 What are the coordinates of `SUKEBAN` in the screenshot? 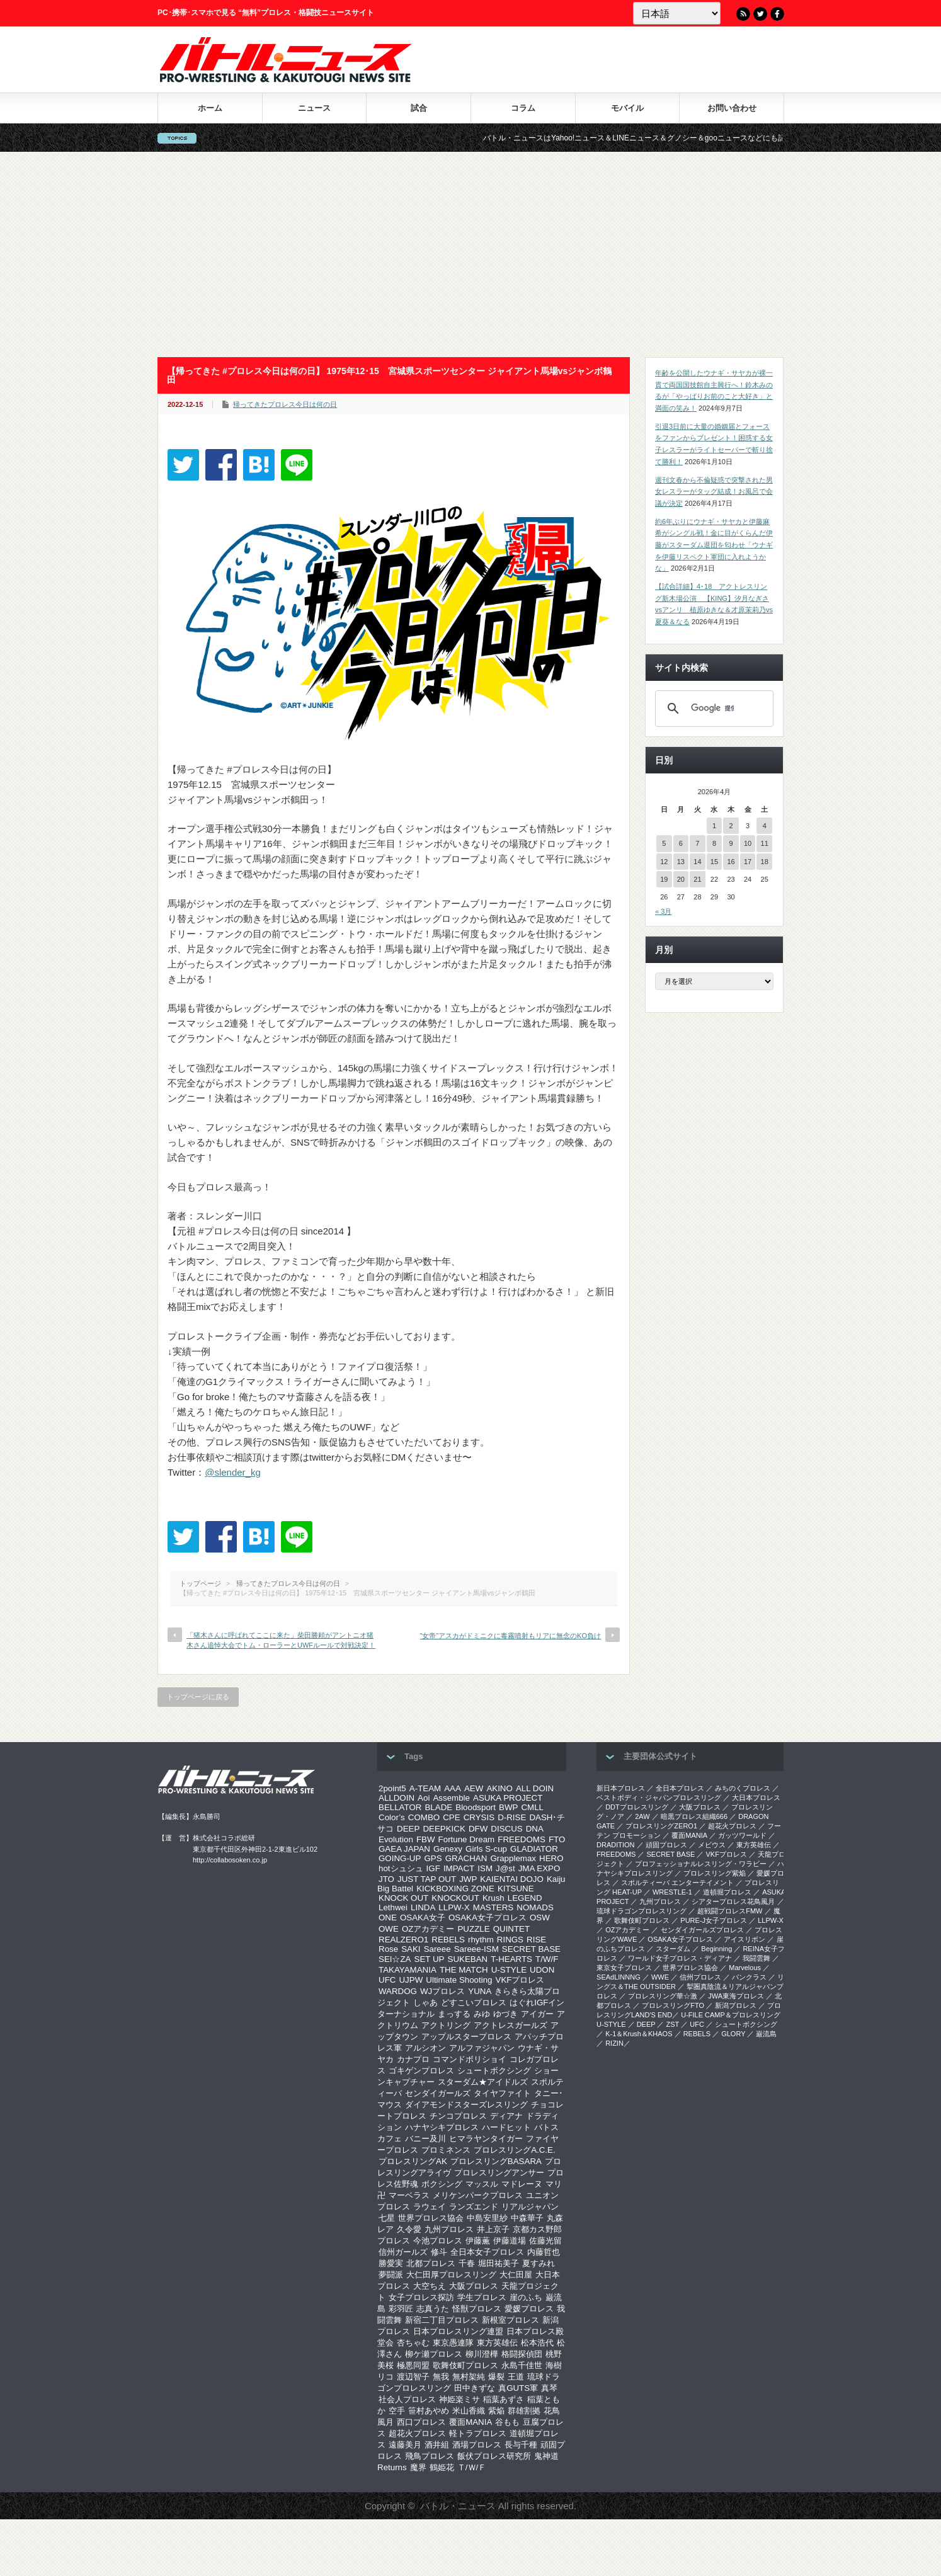 It's located at (468, 1959).